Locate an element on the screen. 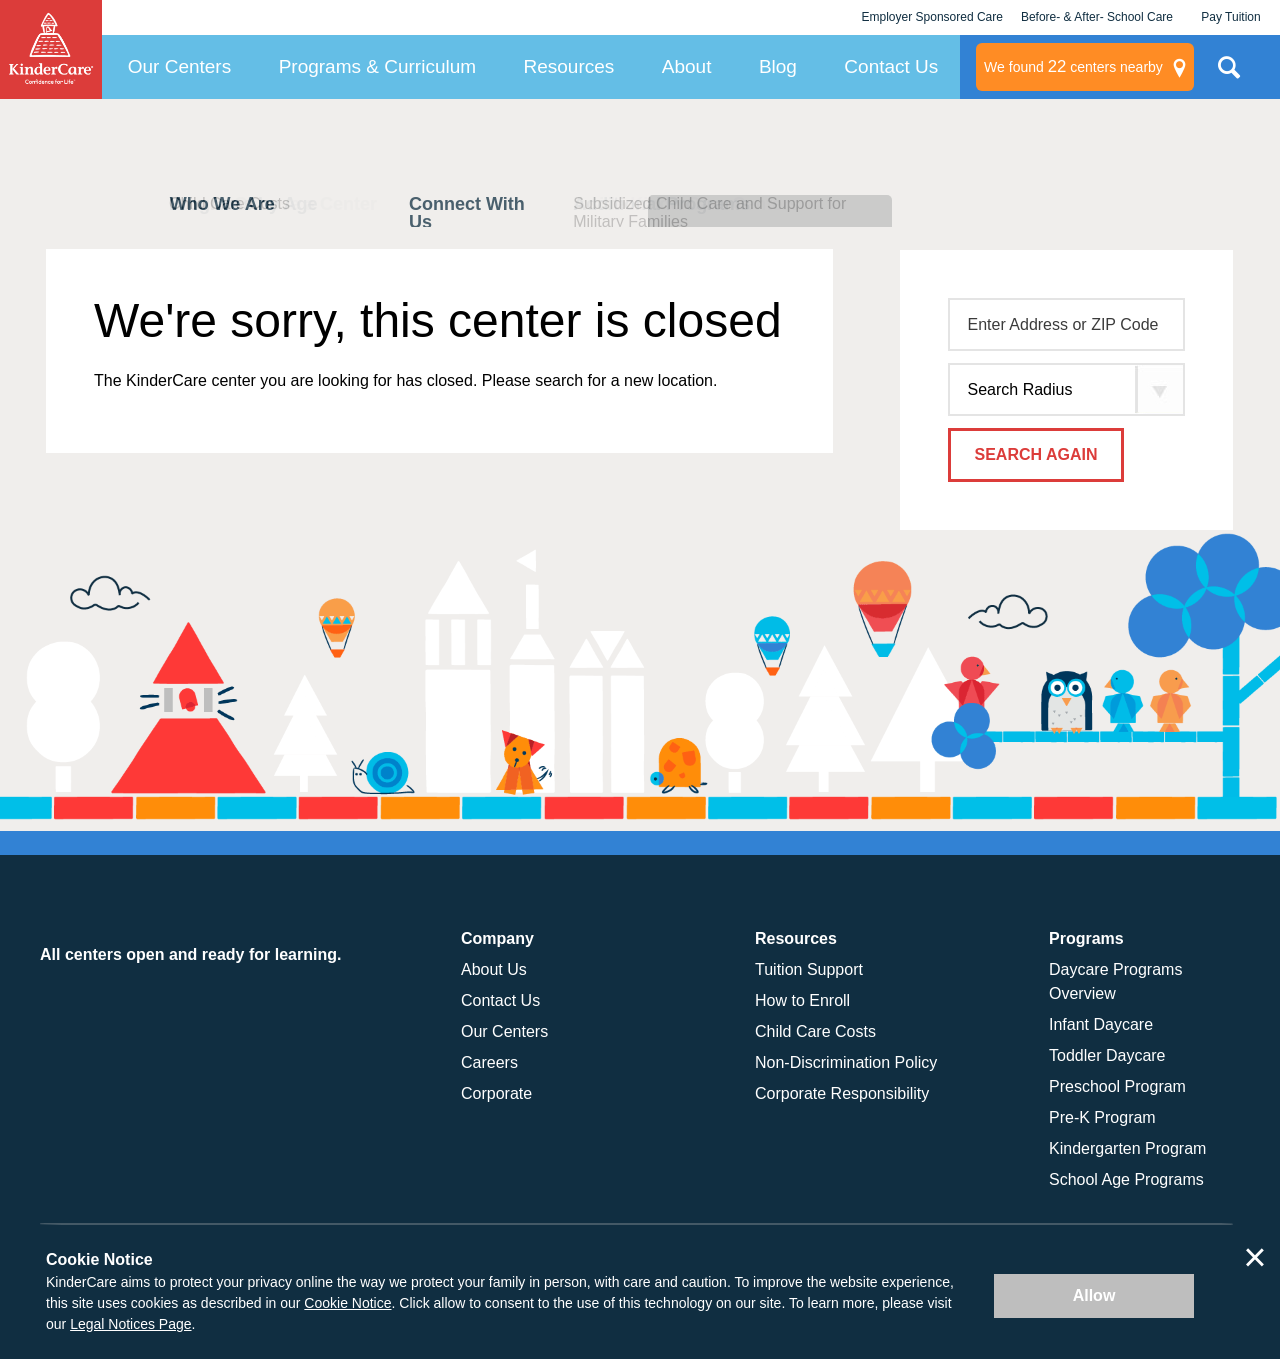 The height and width of the screenshot is (1359, 1280). Toddler Daycare is located at coordinates (1107, 1055).